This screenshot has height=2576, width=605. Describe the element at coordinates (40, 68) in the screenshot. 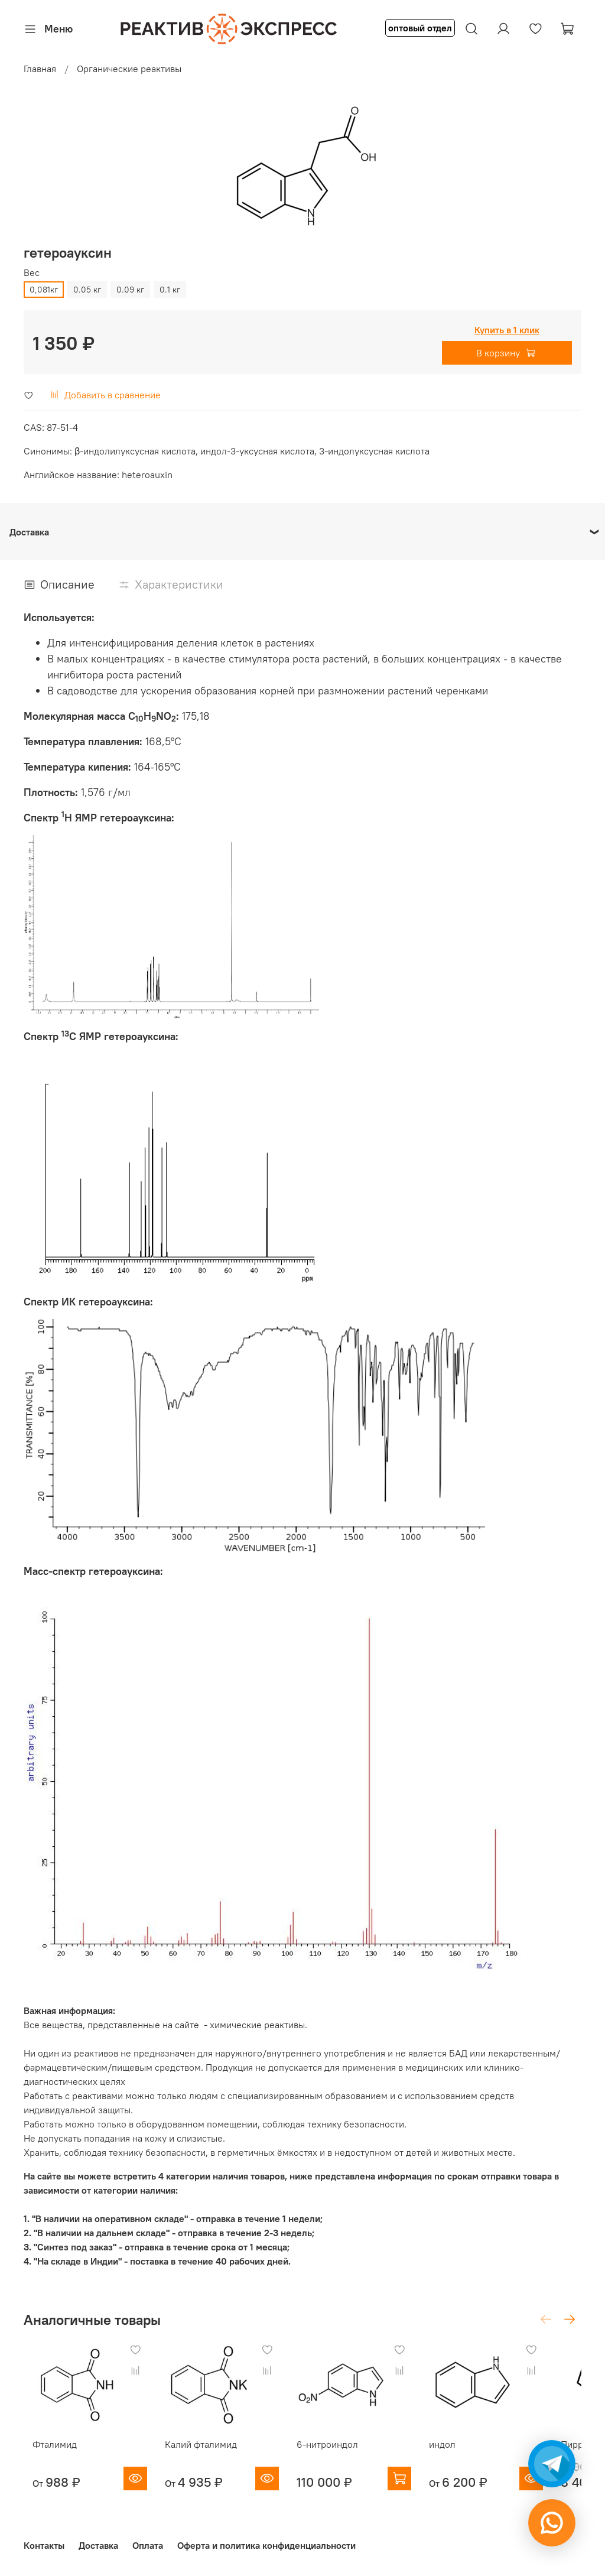

I see `Главная` at that location.